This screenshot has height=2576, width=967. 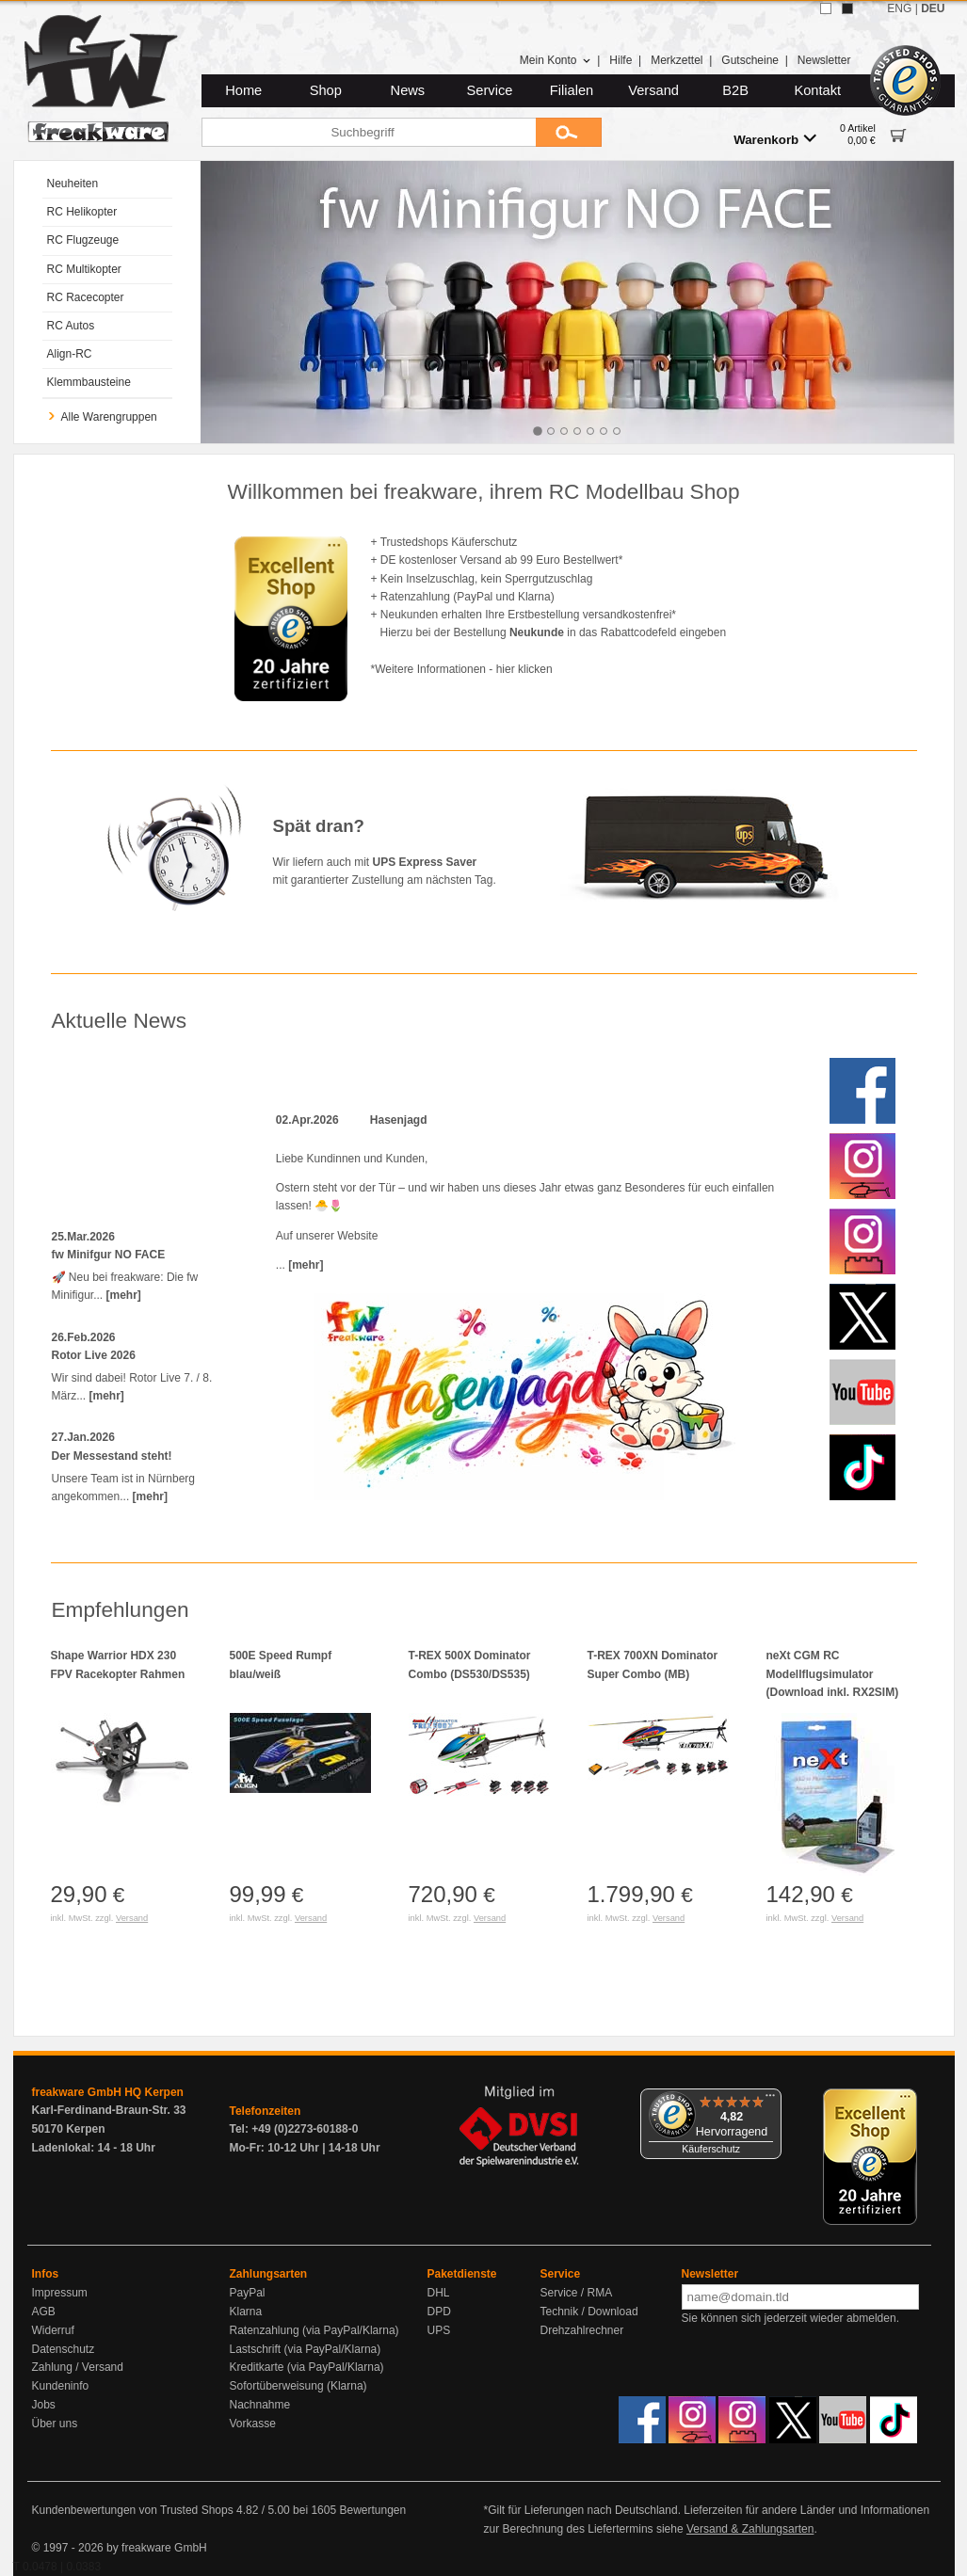 What do you see at coordinates (314, 2330) in the screenshot?
I see `Ratenzahlung (via PayPal/Klarna)` at bounding box center [314, 2330].